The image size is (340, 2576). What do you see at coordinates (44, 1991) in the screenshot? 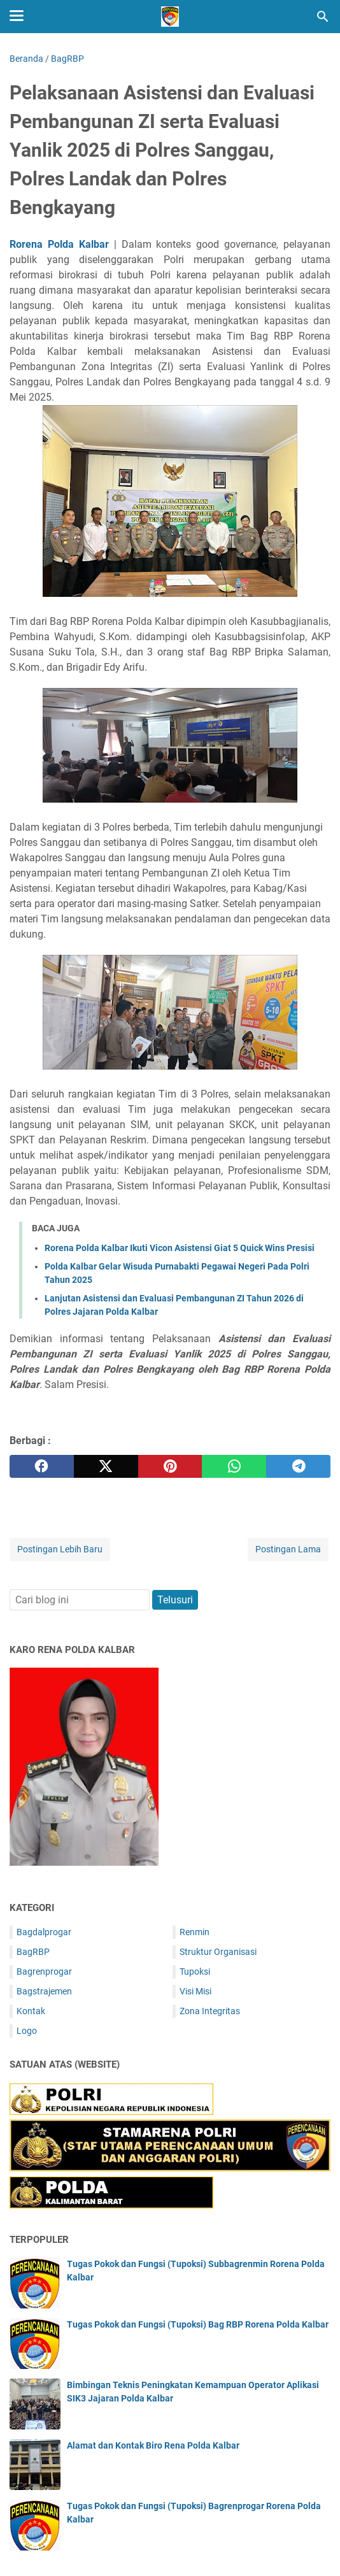
I see `Bagstrajemen` at bounding box center [44, 1991].